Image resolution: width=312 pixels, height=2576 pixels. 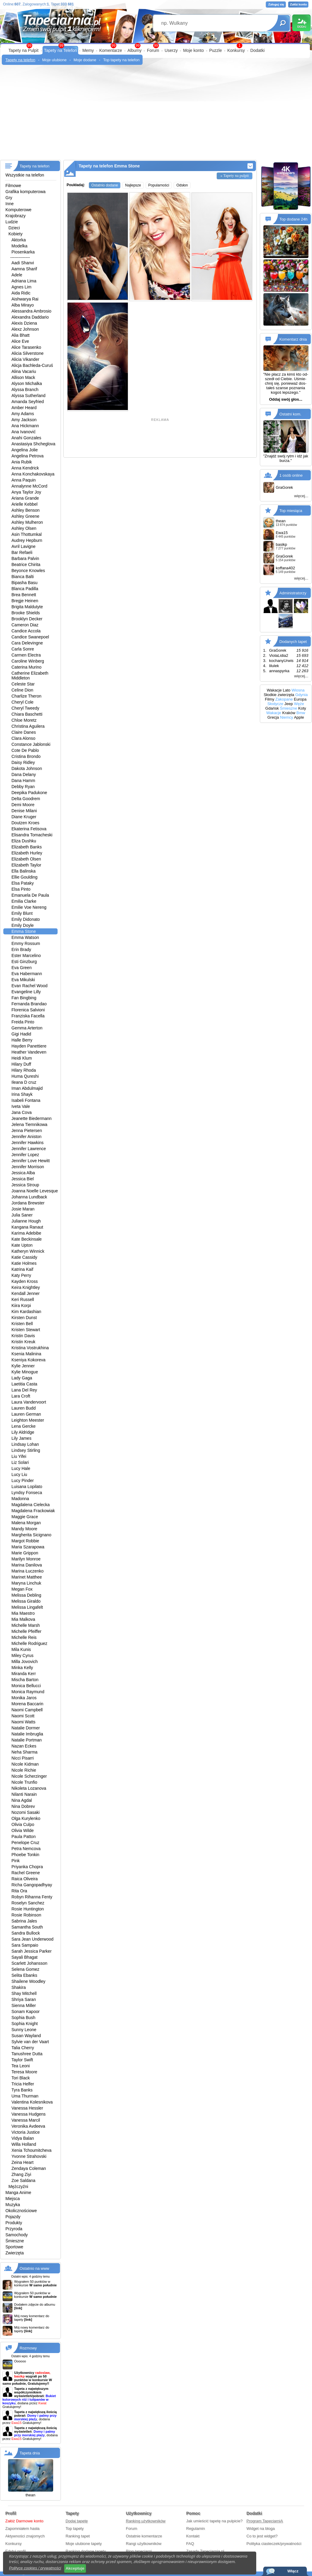 What do you see at coordinates (158, 185) in the screenshot?
I see `Popularności` at bounding box center [158, 185].